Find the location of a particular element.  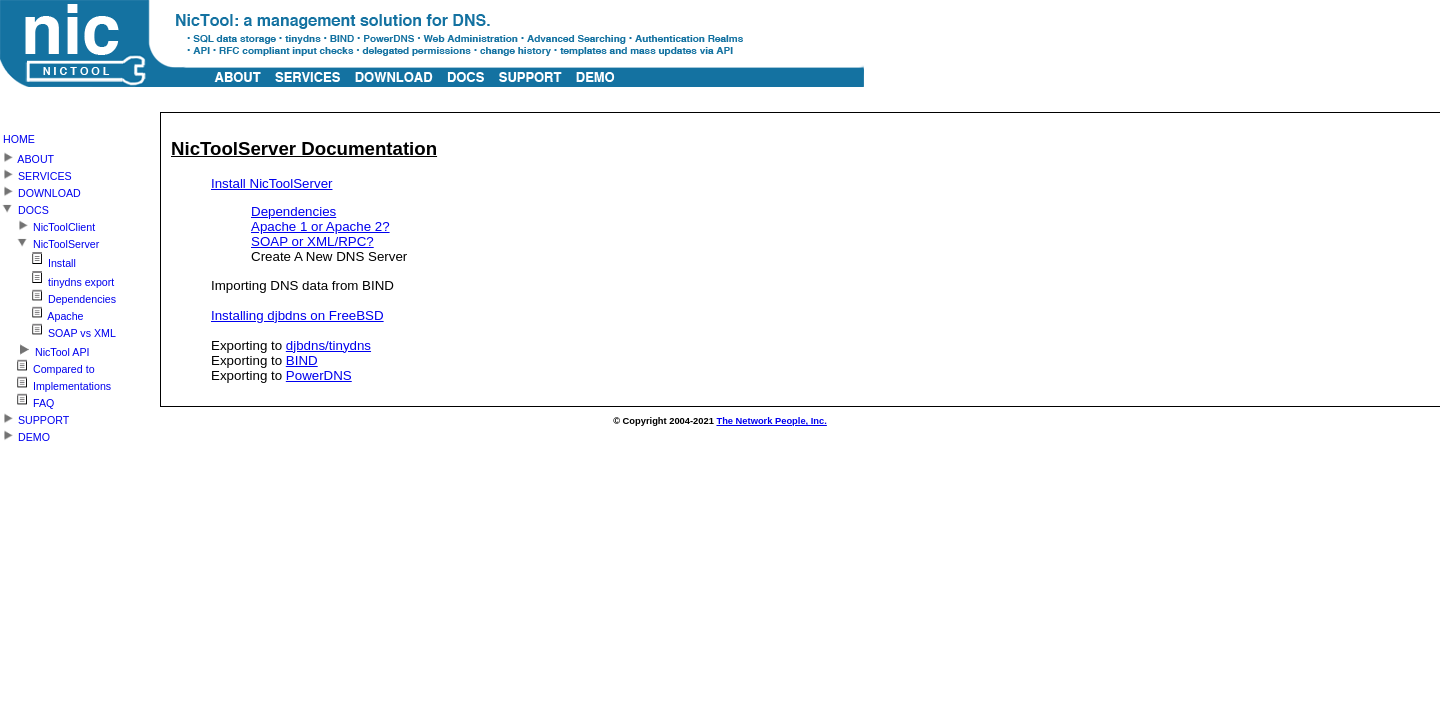

SOAP vs XML is located at coordinates (58, 330).